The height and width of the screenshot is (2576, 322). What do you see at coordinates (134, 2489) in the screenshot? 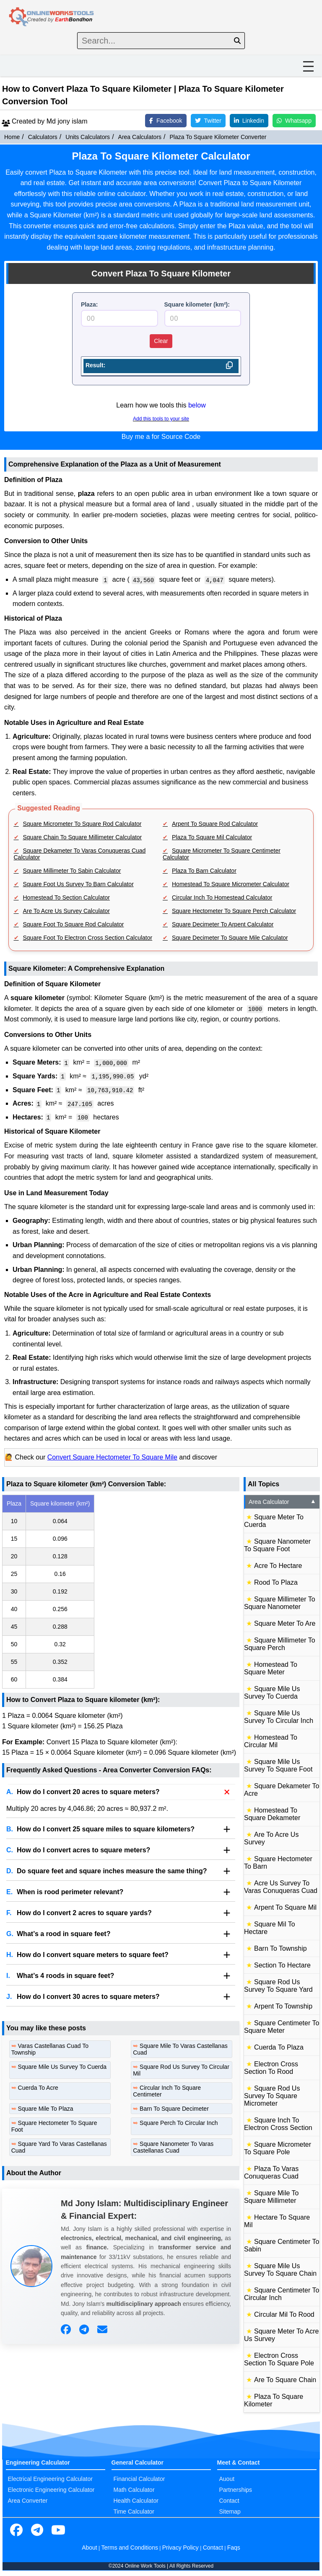
I see `Math Calculator` at bounding box center [134, 2489].